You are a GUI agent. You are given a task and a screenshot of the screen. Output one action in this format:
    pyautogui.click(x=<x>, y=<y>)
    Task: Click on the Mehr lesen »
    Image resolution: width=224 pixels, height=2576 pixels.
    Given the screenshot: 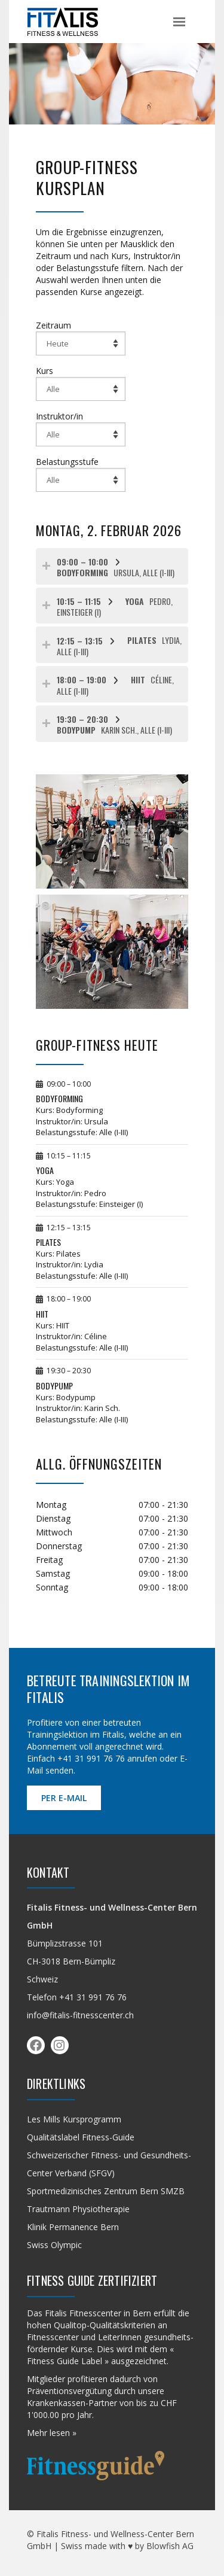 What is the action you would take?
    pyautogui.click(x=51, y=2432)
    